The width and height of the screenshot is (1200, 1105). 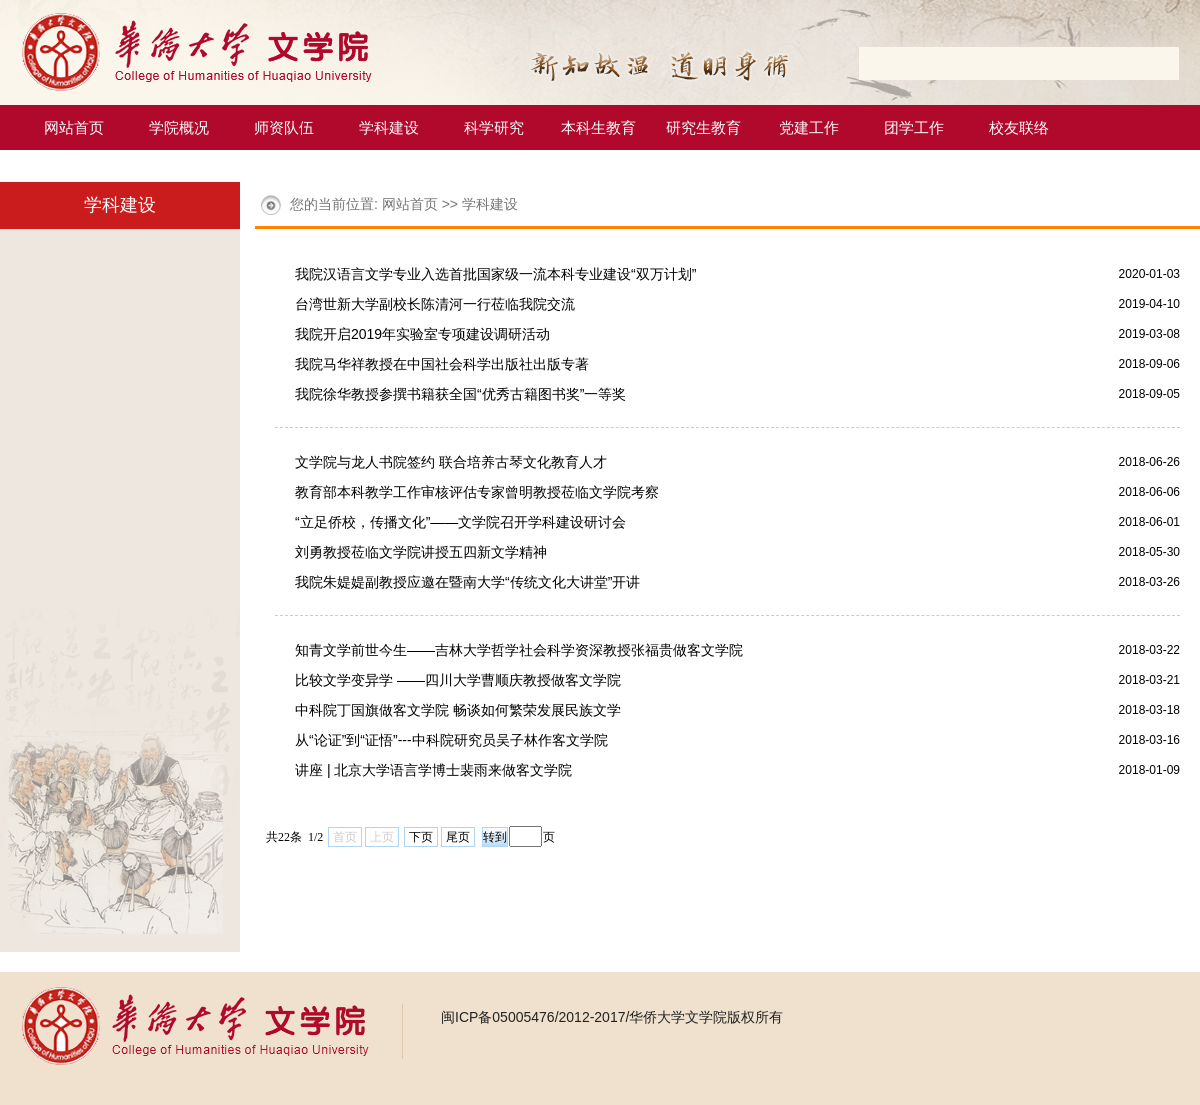 I want to click on 教育部本科教学工作审核评估专家曾明教授莅临文学院考察, so click(x=477, y=492).